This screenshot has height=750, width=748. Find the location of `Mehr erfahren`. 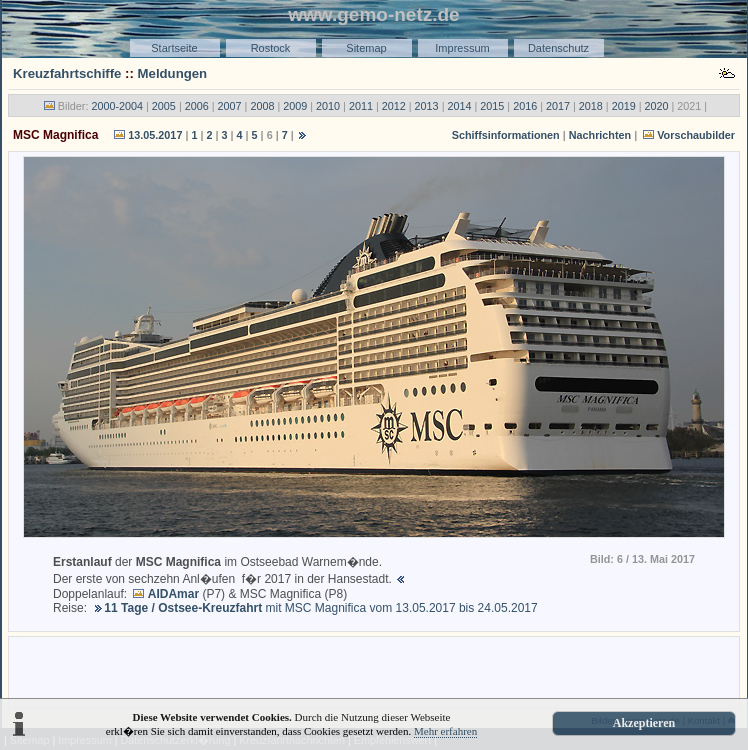

Mehr erfahren is located at coordinates (445, 731).